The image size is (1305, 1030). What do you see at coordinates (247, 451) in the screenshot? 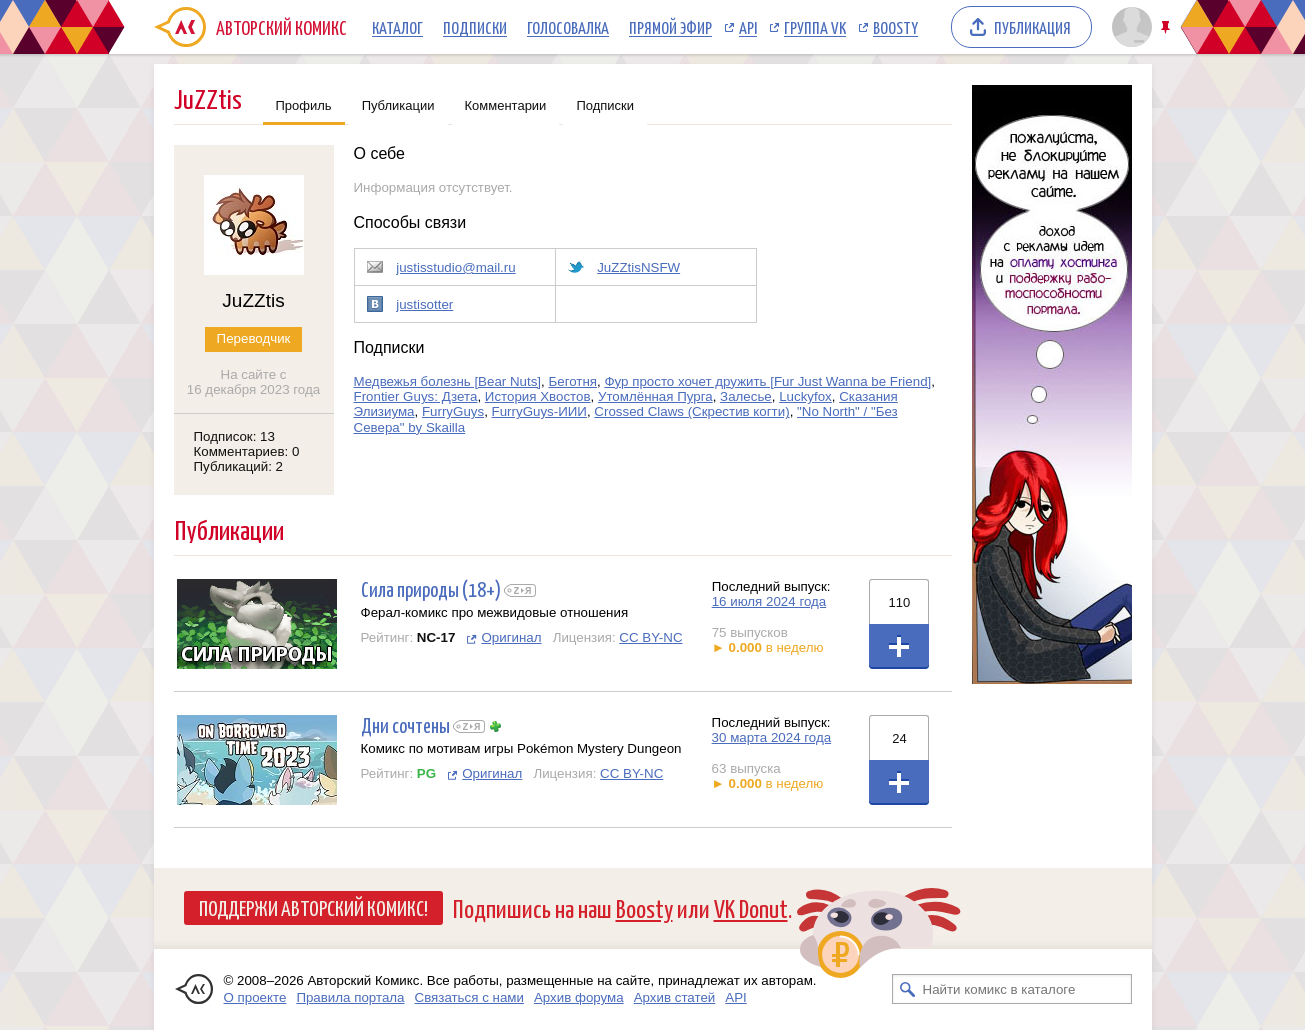
I see `Комментариев: 0` at bounding box center [247, 451].